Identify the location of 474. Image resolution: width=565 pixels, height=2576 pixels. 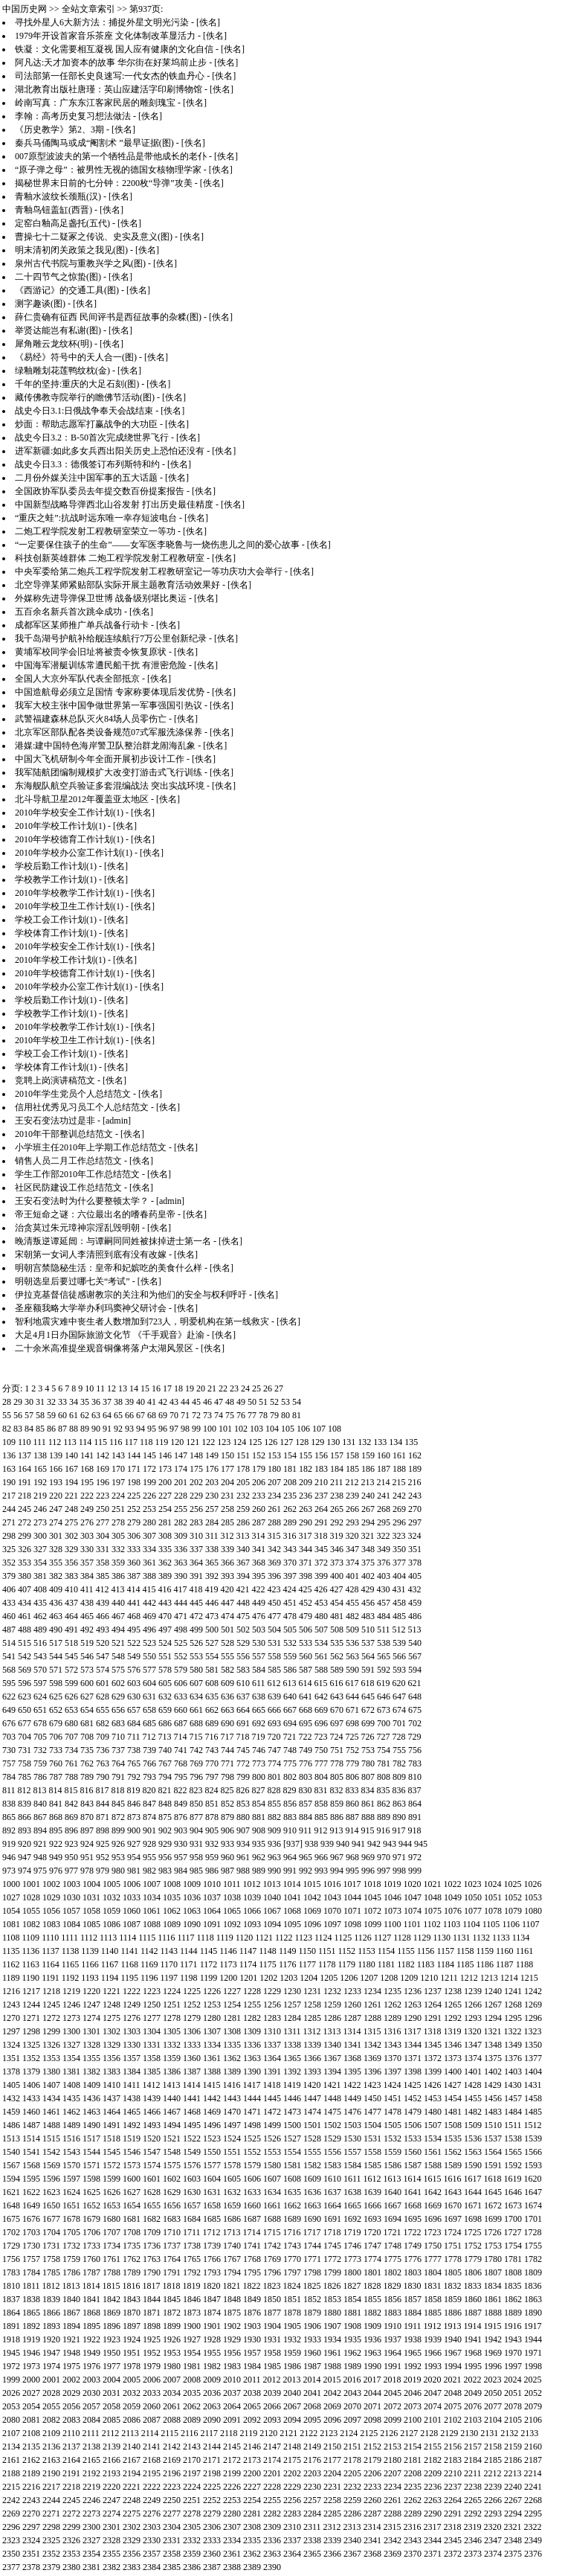
(227, 1616).